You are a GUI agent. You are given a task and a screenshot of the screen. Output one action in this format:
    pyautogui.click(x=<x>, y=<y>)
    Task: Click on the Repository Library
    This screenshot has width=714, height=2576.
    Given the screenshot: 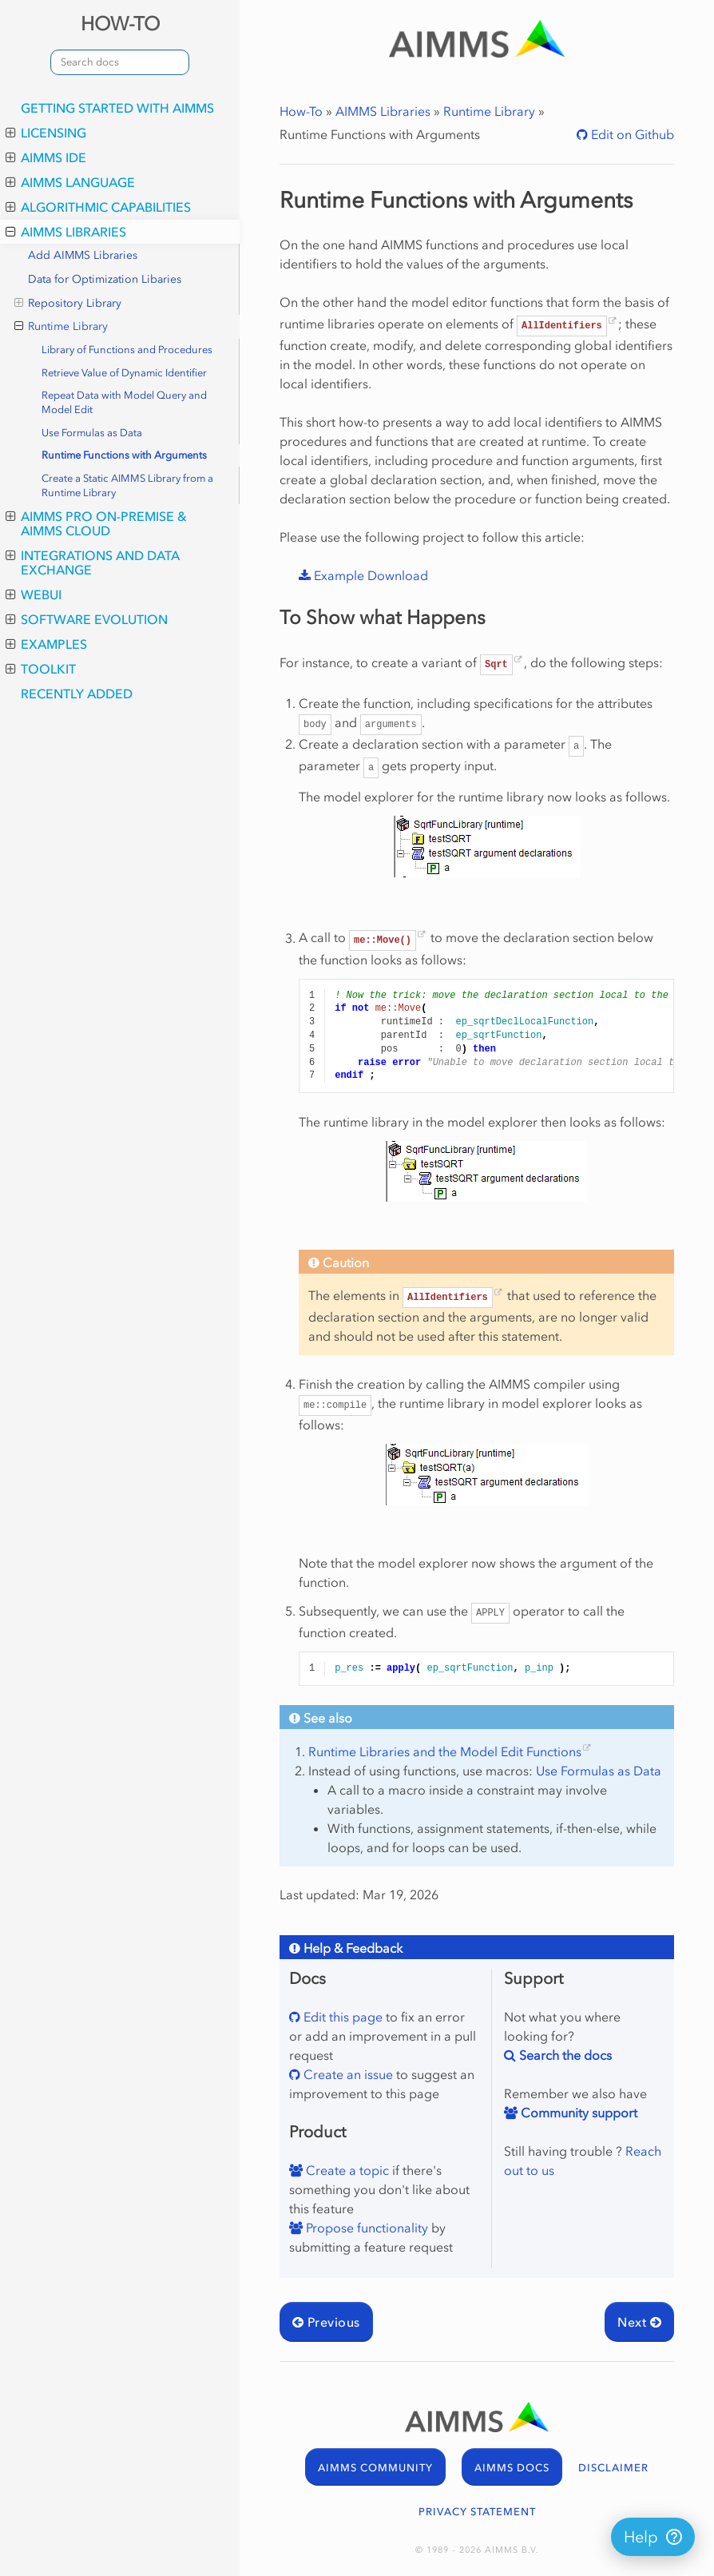 What is the action you would take?
    pyautogui.click(x=67, y=303)
    